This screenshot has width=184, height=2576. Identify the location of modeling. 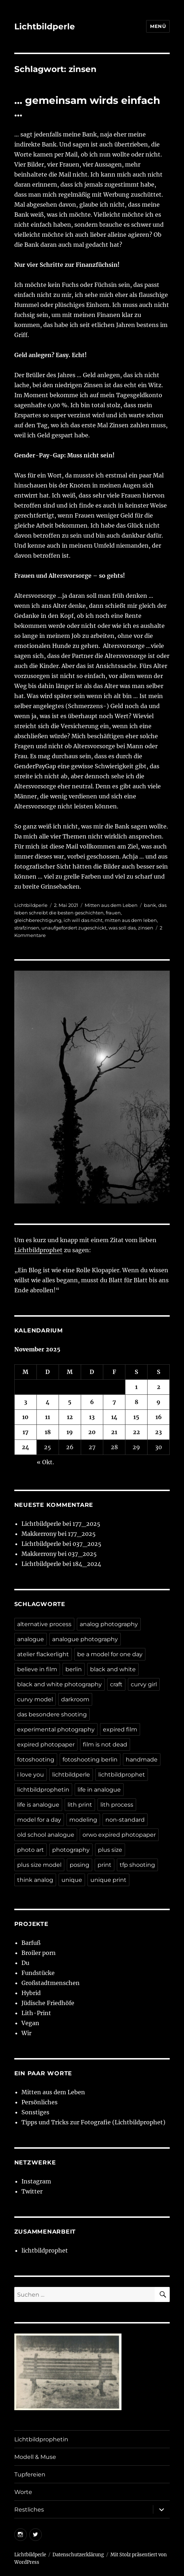
(83, 1819).